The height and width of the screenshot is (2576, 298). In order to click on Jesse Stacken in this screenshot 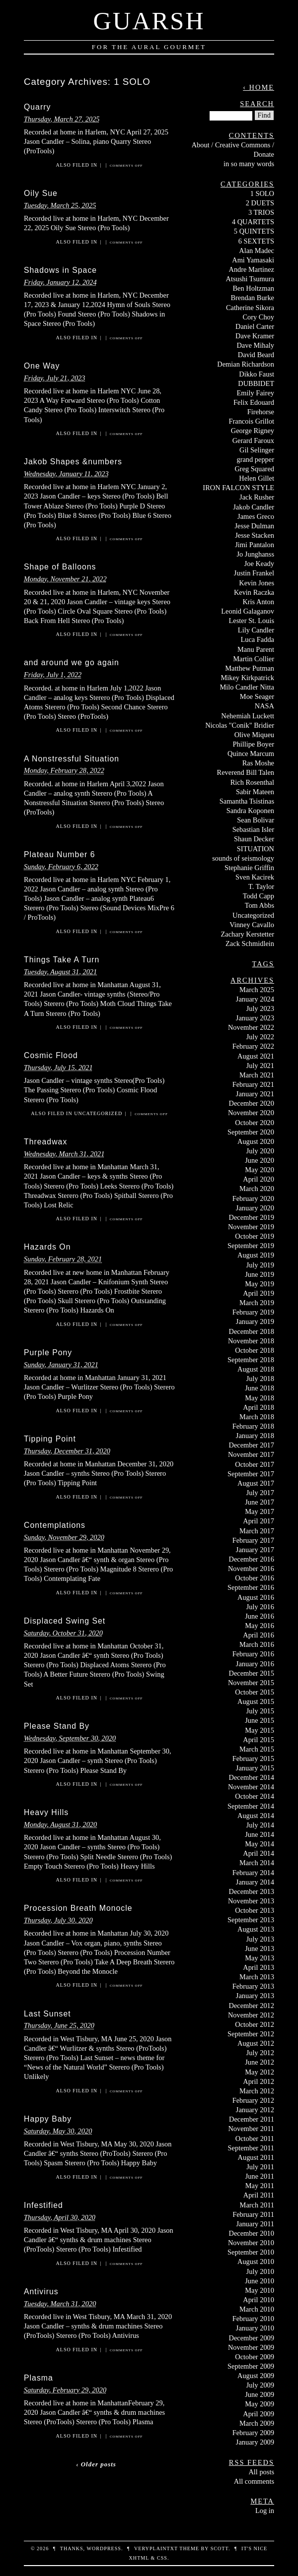, I will do `click(254, 535)`.